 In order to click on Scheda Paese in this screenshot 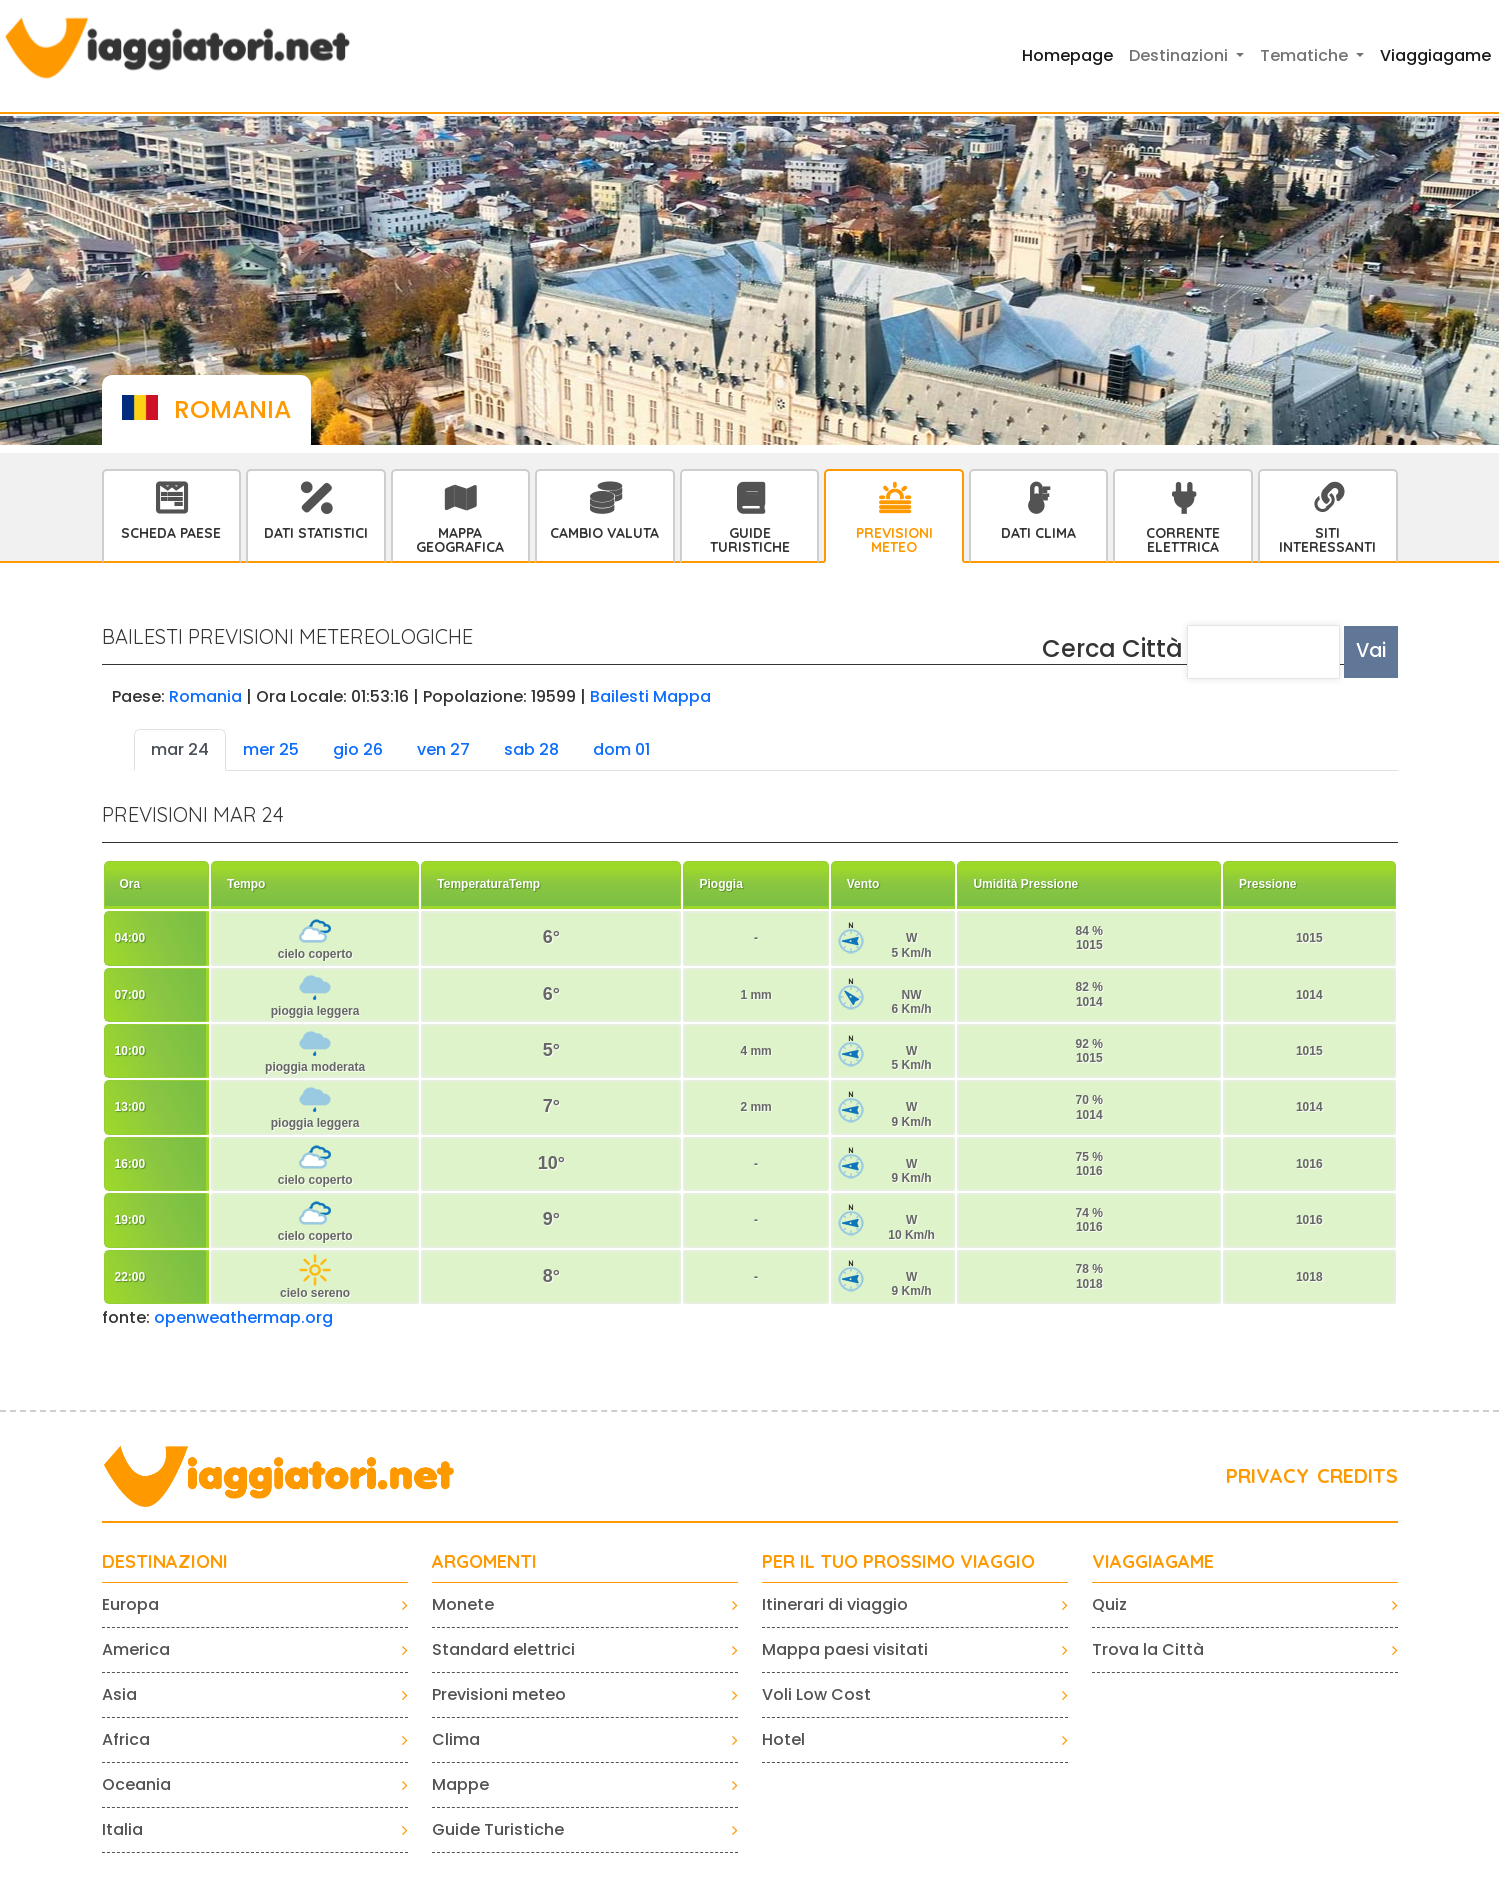, I will do `click(171, 533)`.